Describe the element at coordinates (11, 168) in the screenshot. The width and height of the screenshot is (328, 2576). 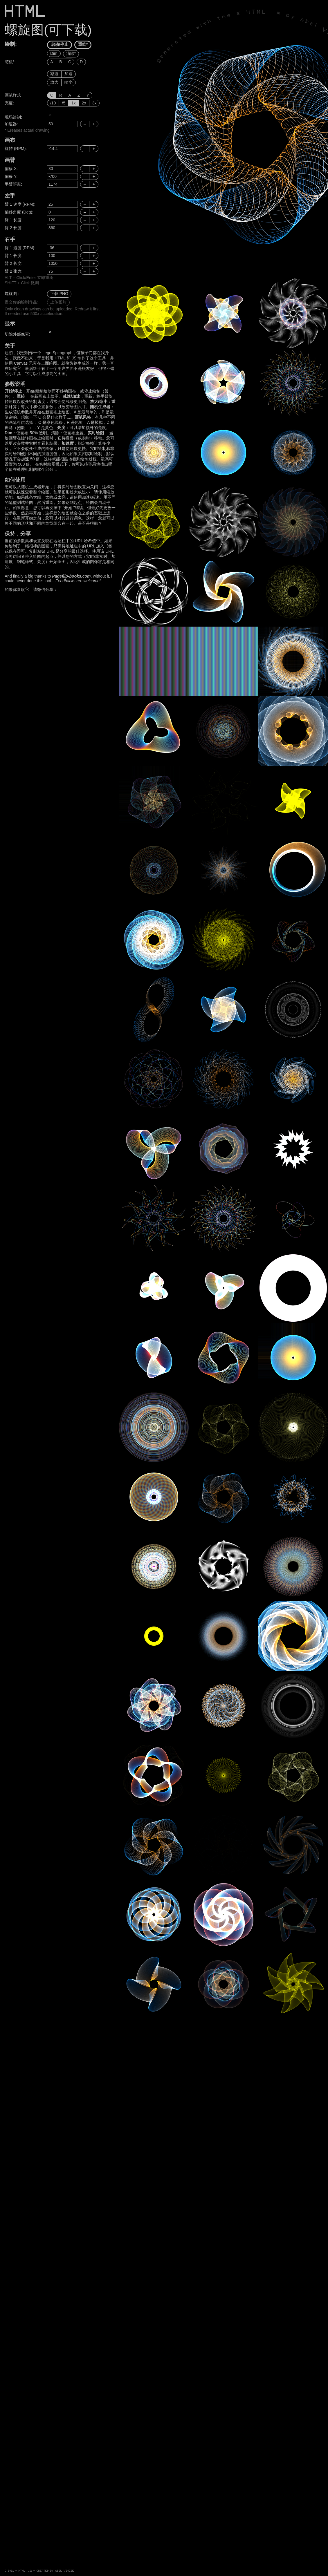
I see `偏移 X:` at that location.